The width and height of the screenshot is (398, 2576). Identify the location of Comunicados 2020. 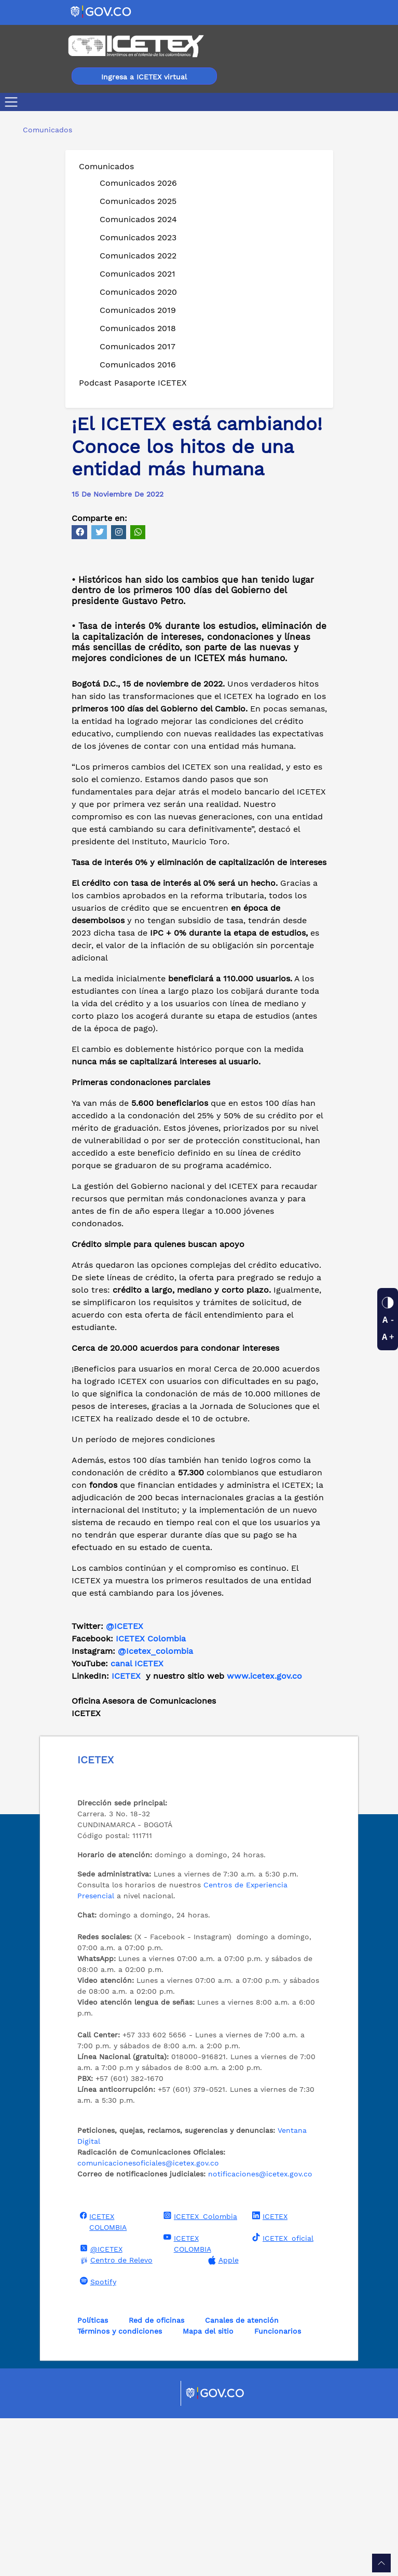
(138, 292).